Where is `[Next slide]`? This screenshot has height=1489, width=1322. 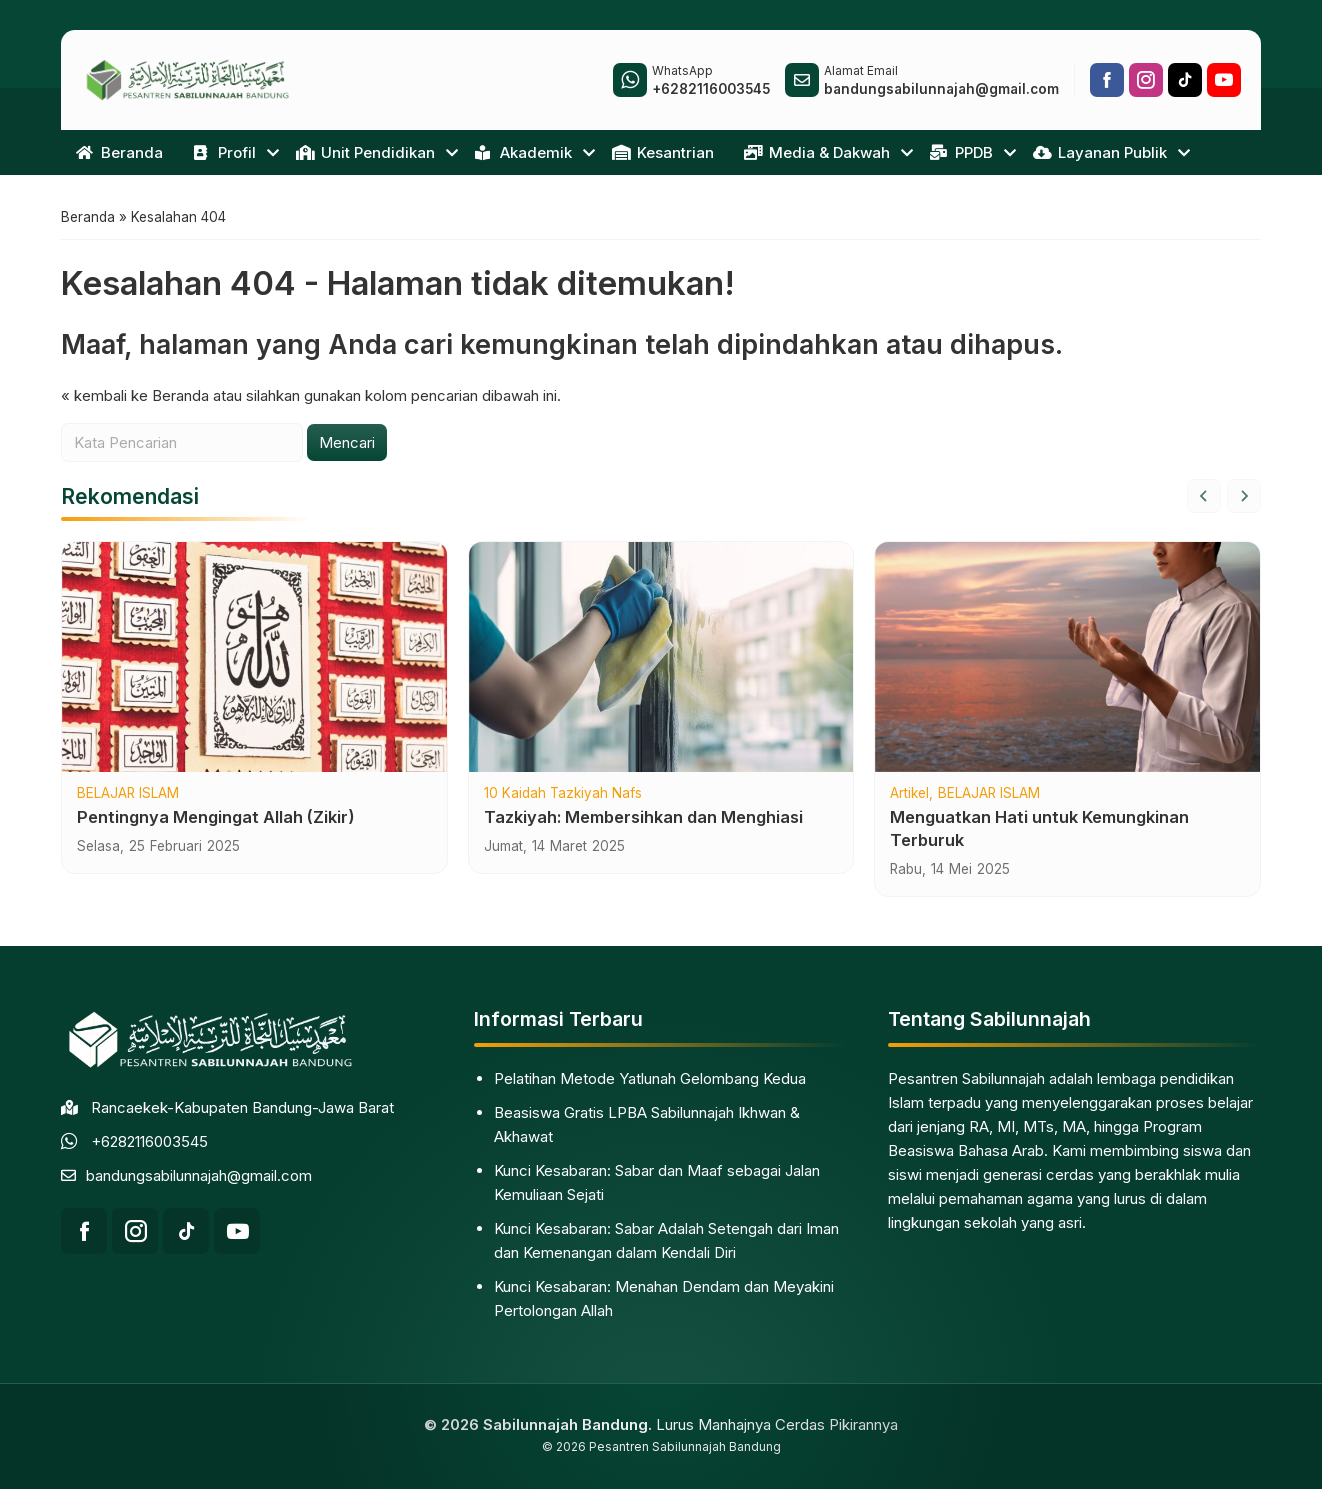 [Next slide] is located at coordinates (1244, 498).